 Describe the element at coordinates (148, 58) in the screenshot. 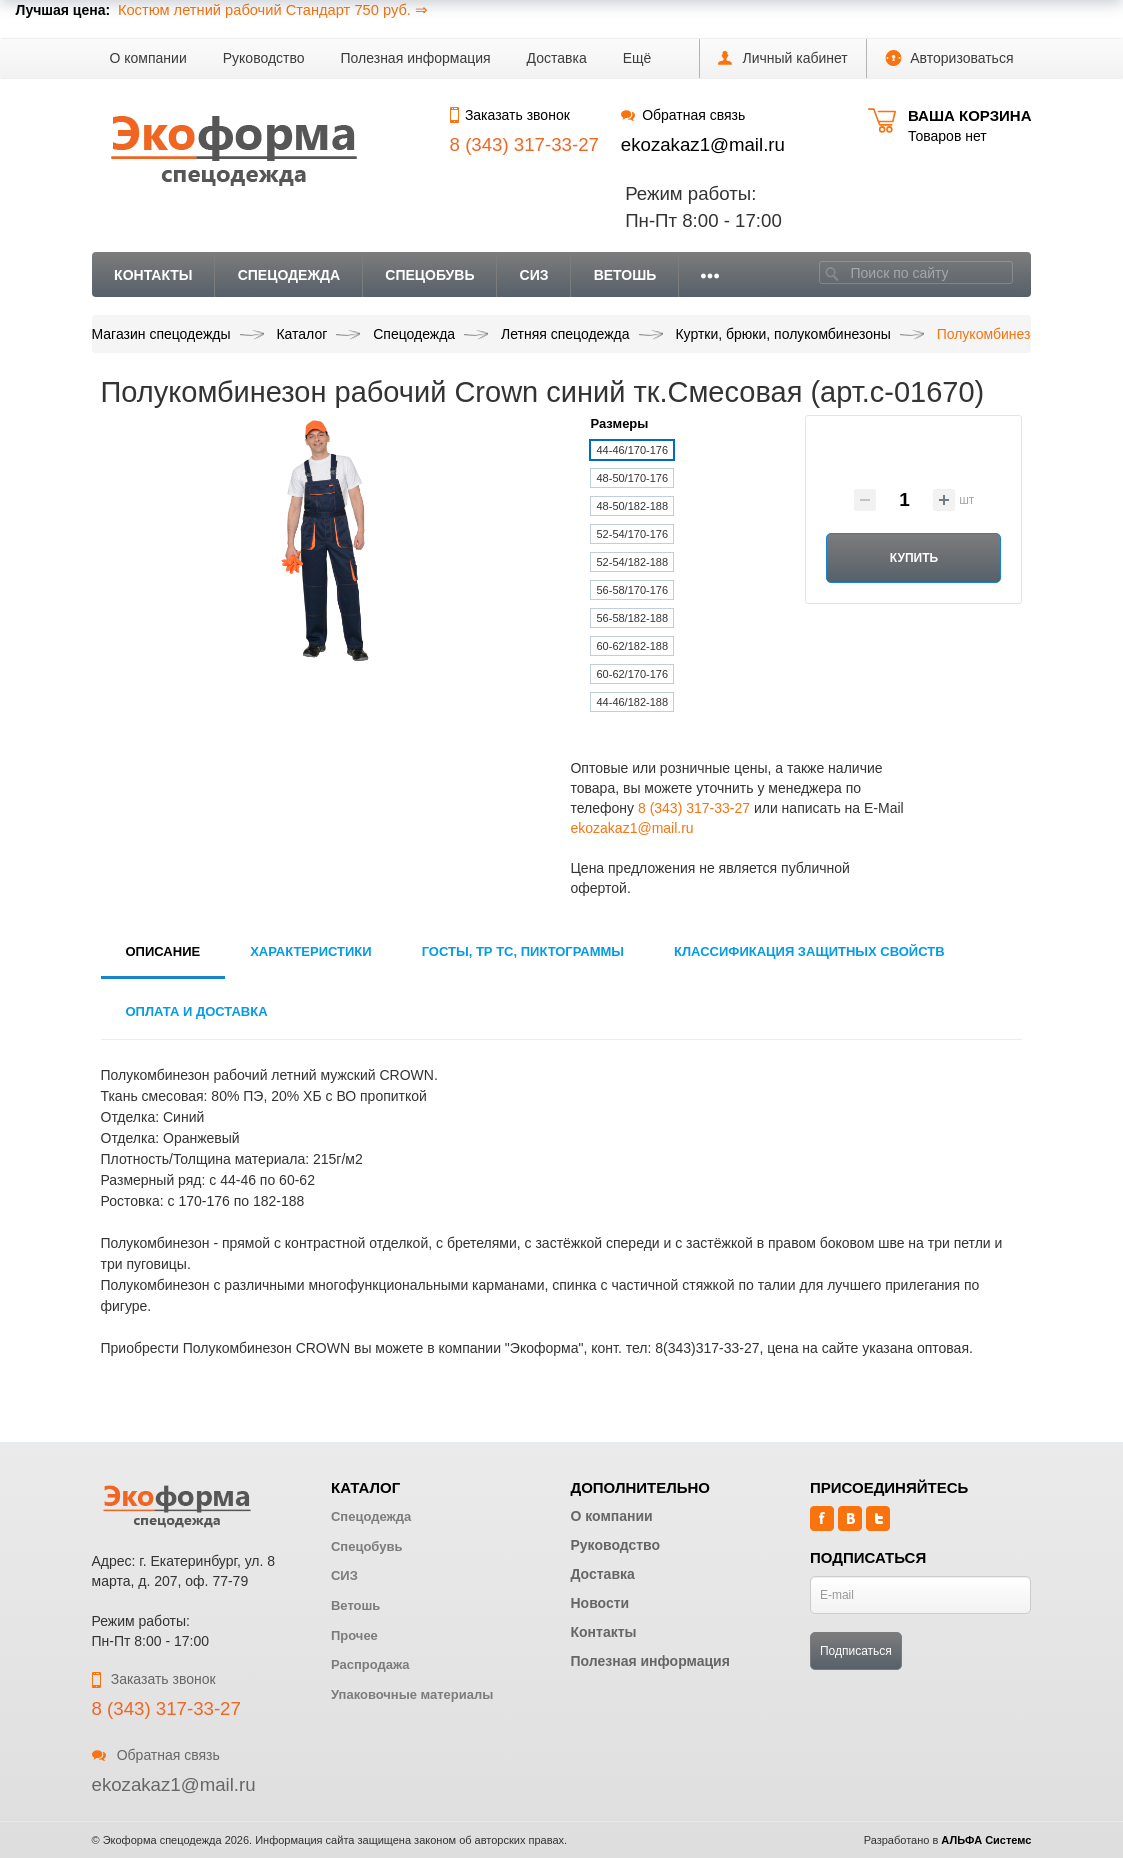

I see `О компании` at that location.